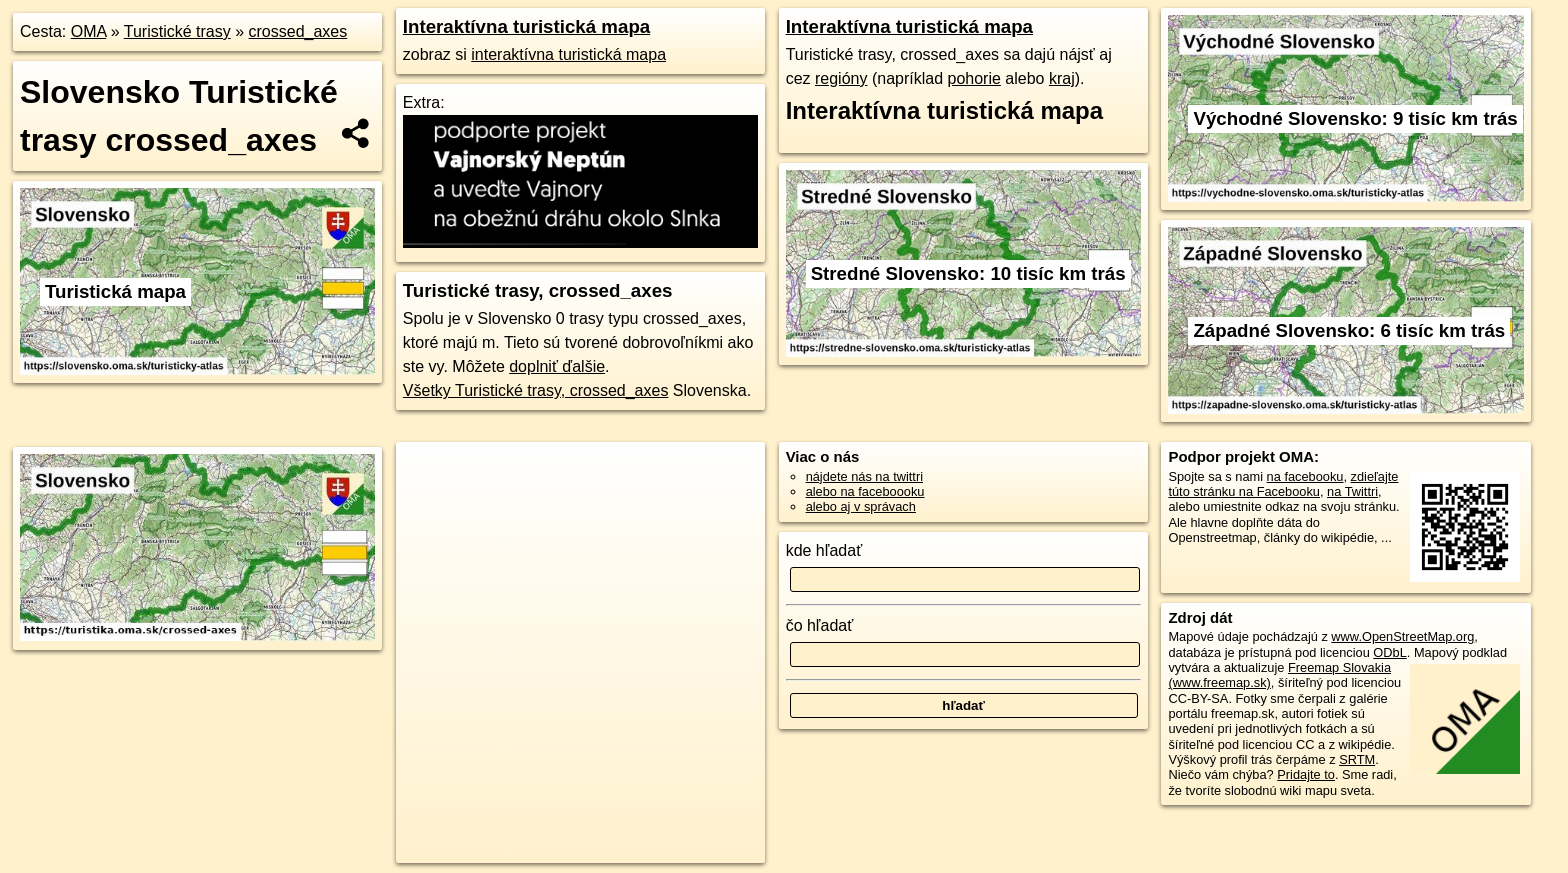  What do you see at coordinates (864, 476) in the screenshot?
I see `nájdete nás na twittri` at bounding box center [864, 476].